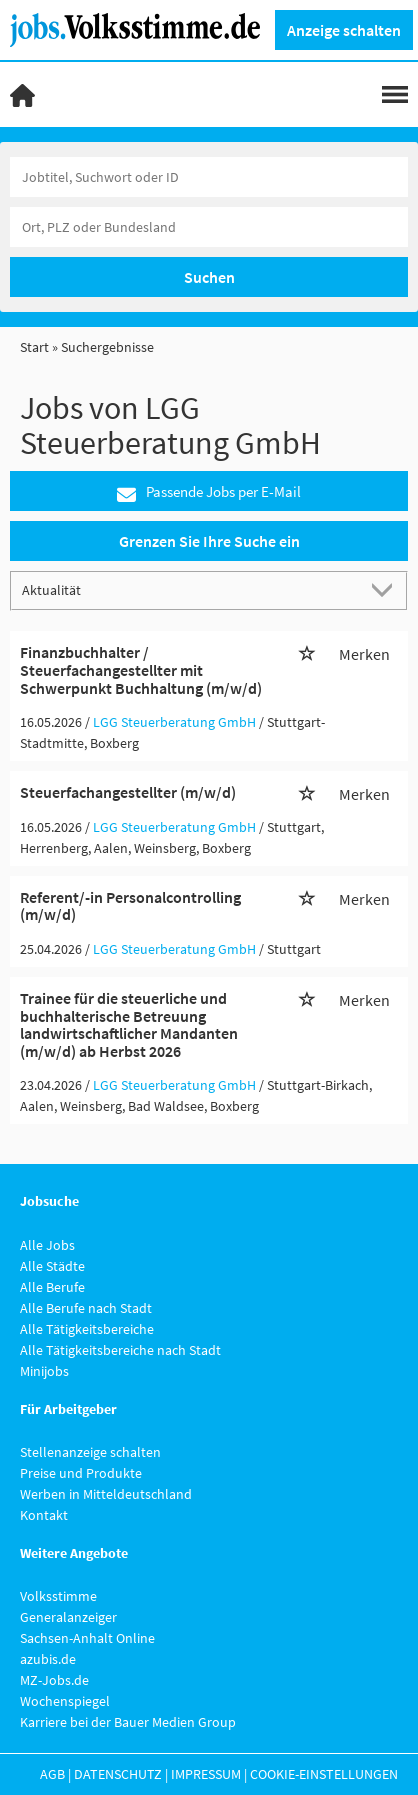 The image size is (418, 1795). Describe the element at coordinates (44, 1515) in the screenshot. I see `Kontakt` at that location.